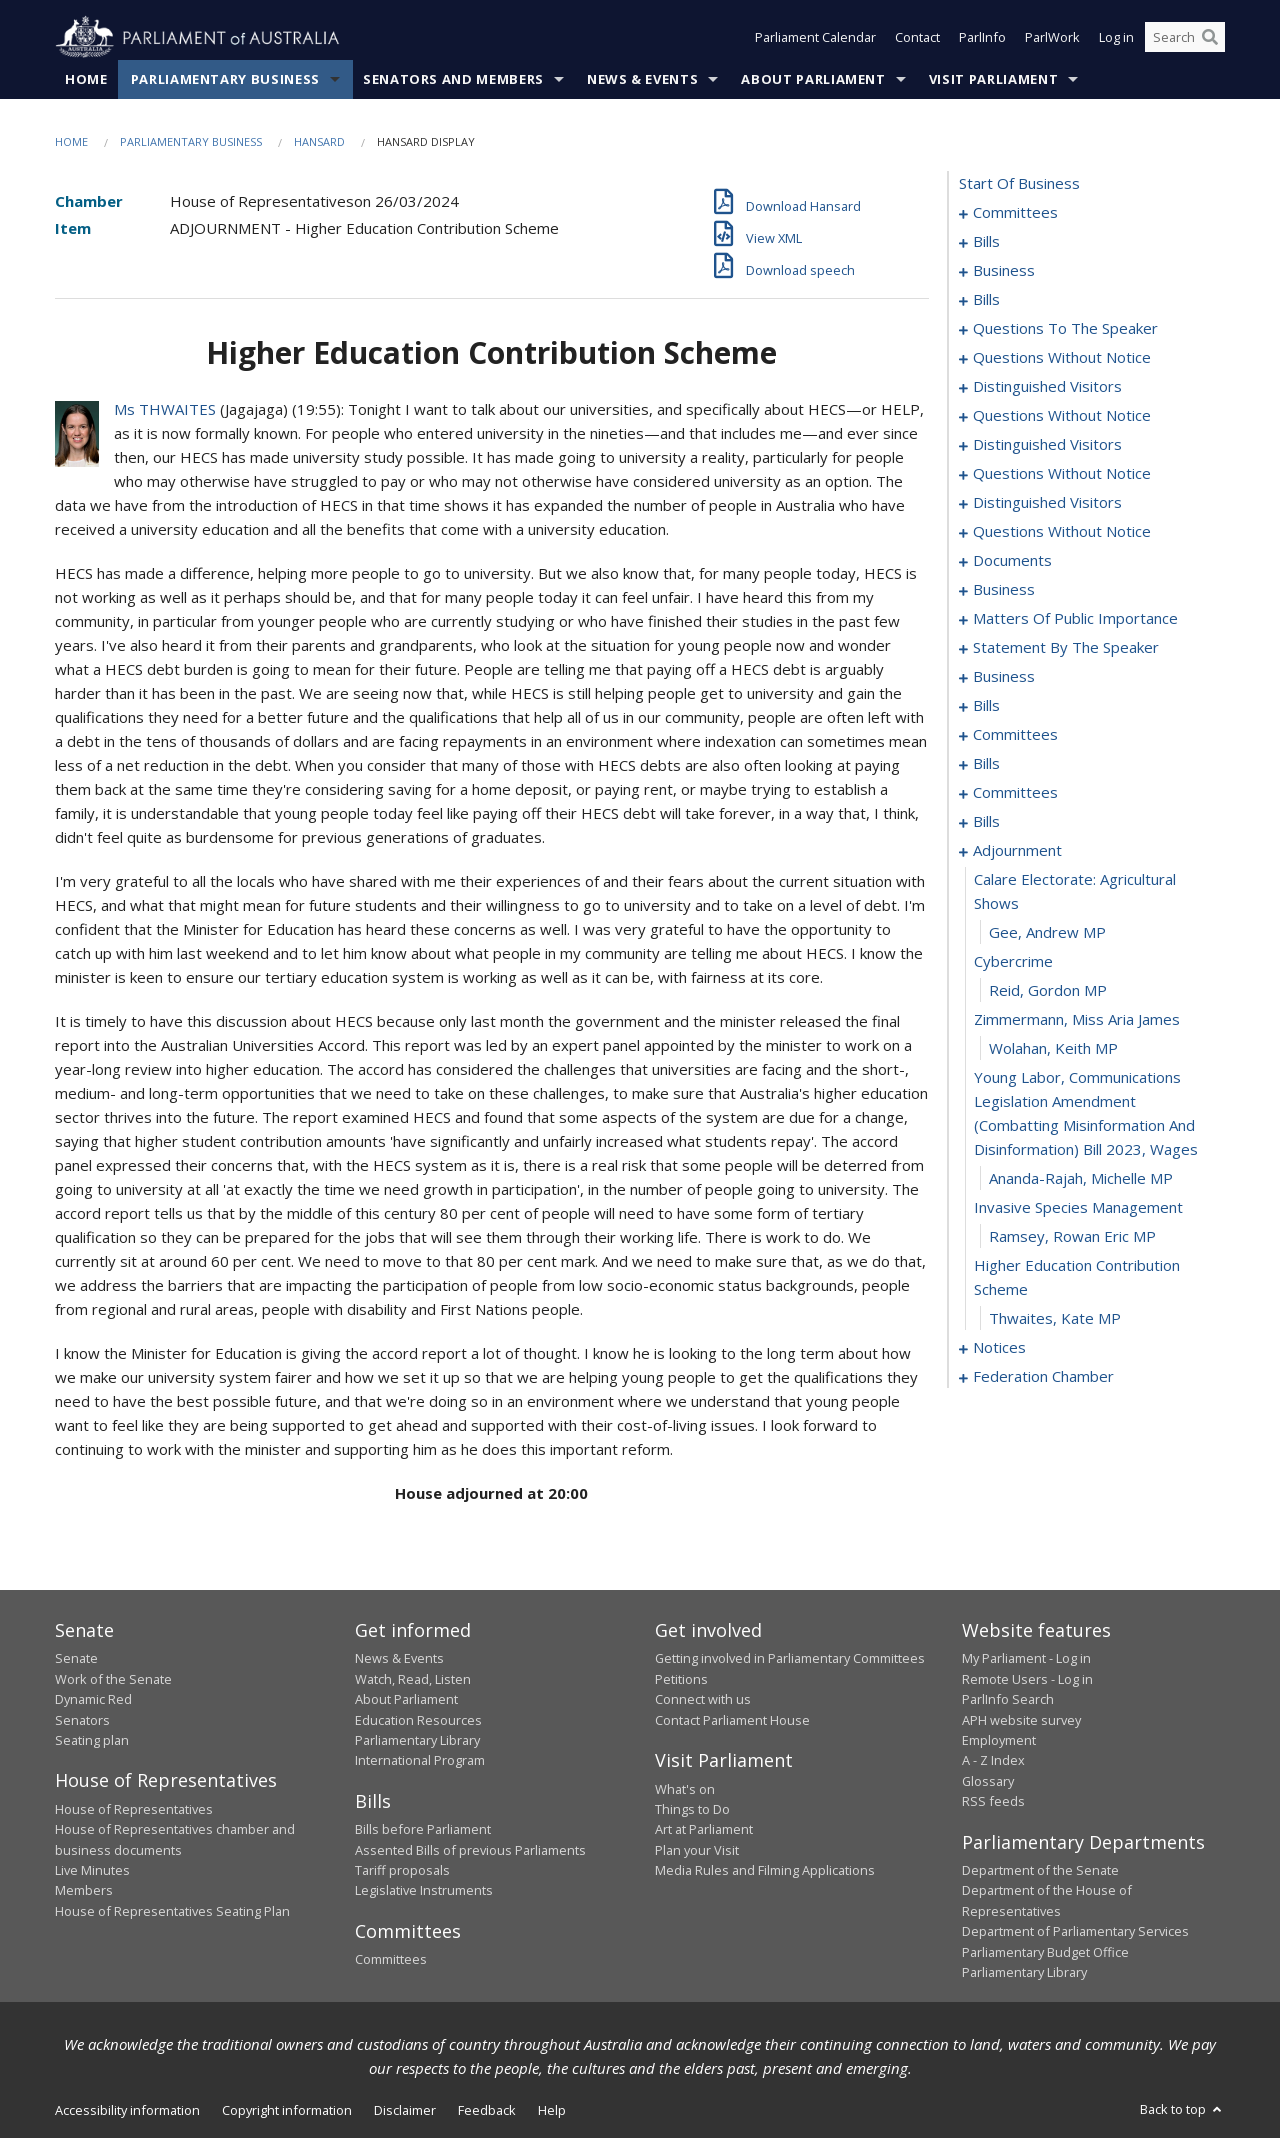 The image size is (1280, 2138). What do you see at coordinates (552, 2111) in the screenshot?
I see `Help [link]` at bounding box center [552, 2111].